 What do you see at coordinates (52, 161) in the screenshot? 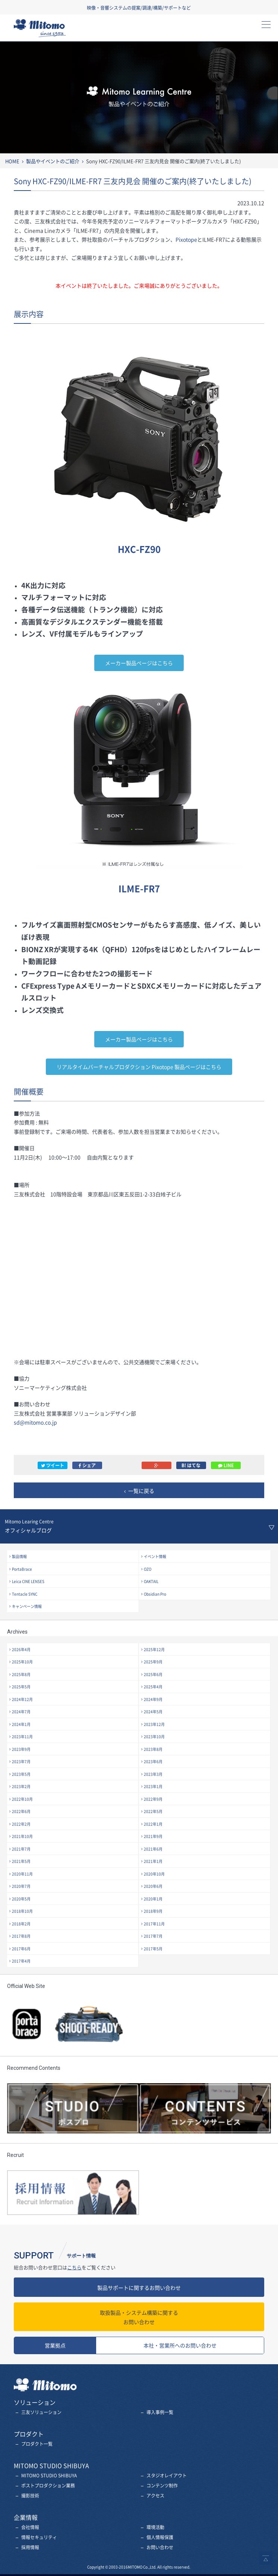
I see `製品やイベントのご紹介` at bounding box center [52, 161].